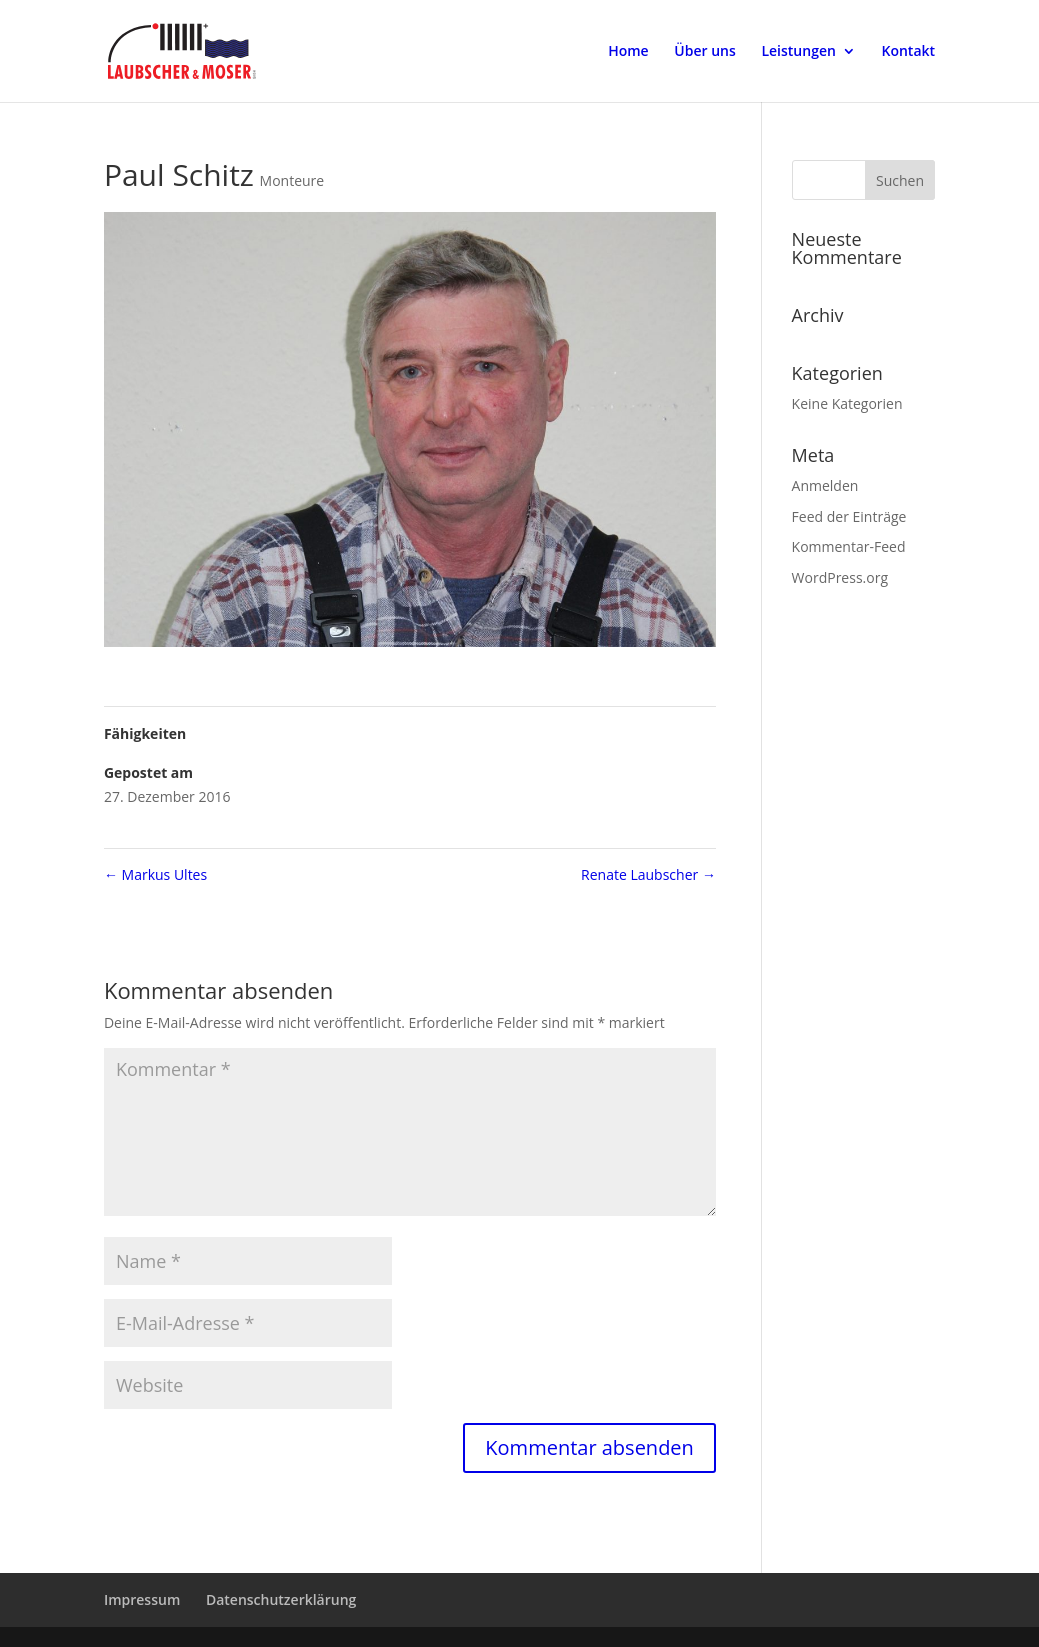 Image resolution: width=1039 pixels, height=1647 pixels. Describe the element at coordinates (142, 1599) in the screenshot. I see `Impressum` at that location.